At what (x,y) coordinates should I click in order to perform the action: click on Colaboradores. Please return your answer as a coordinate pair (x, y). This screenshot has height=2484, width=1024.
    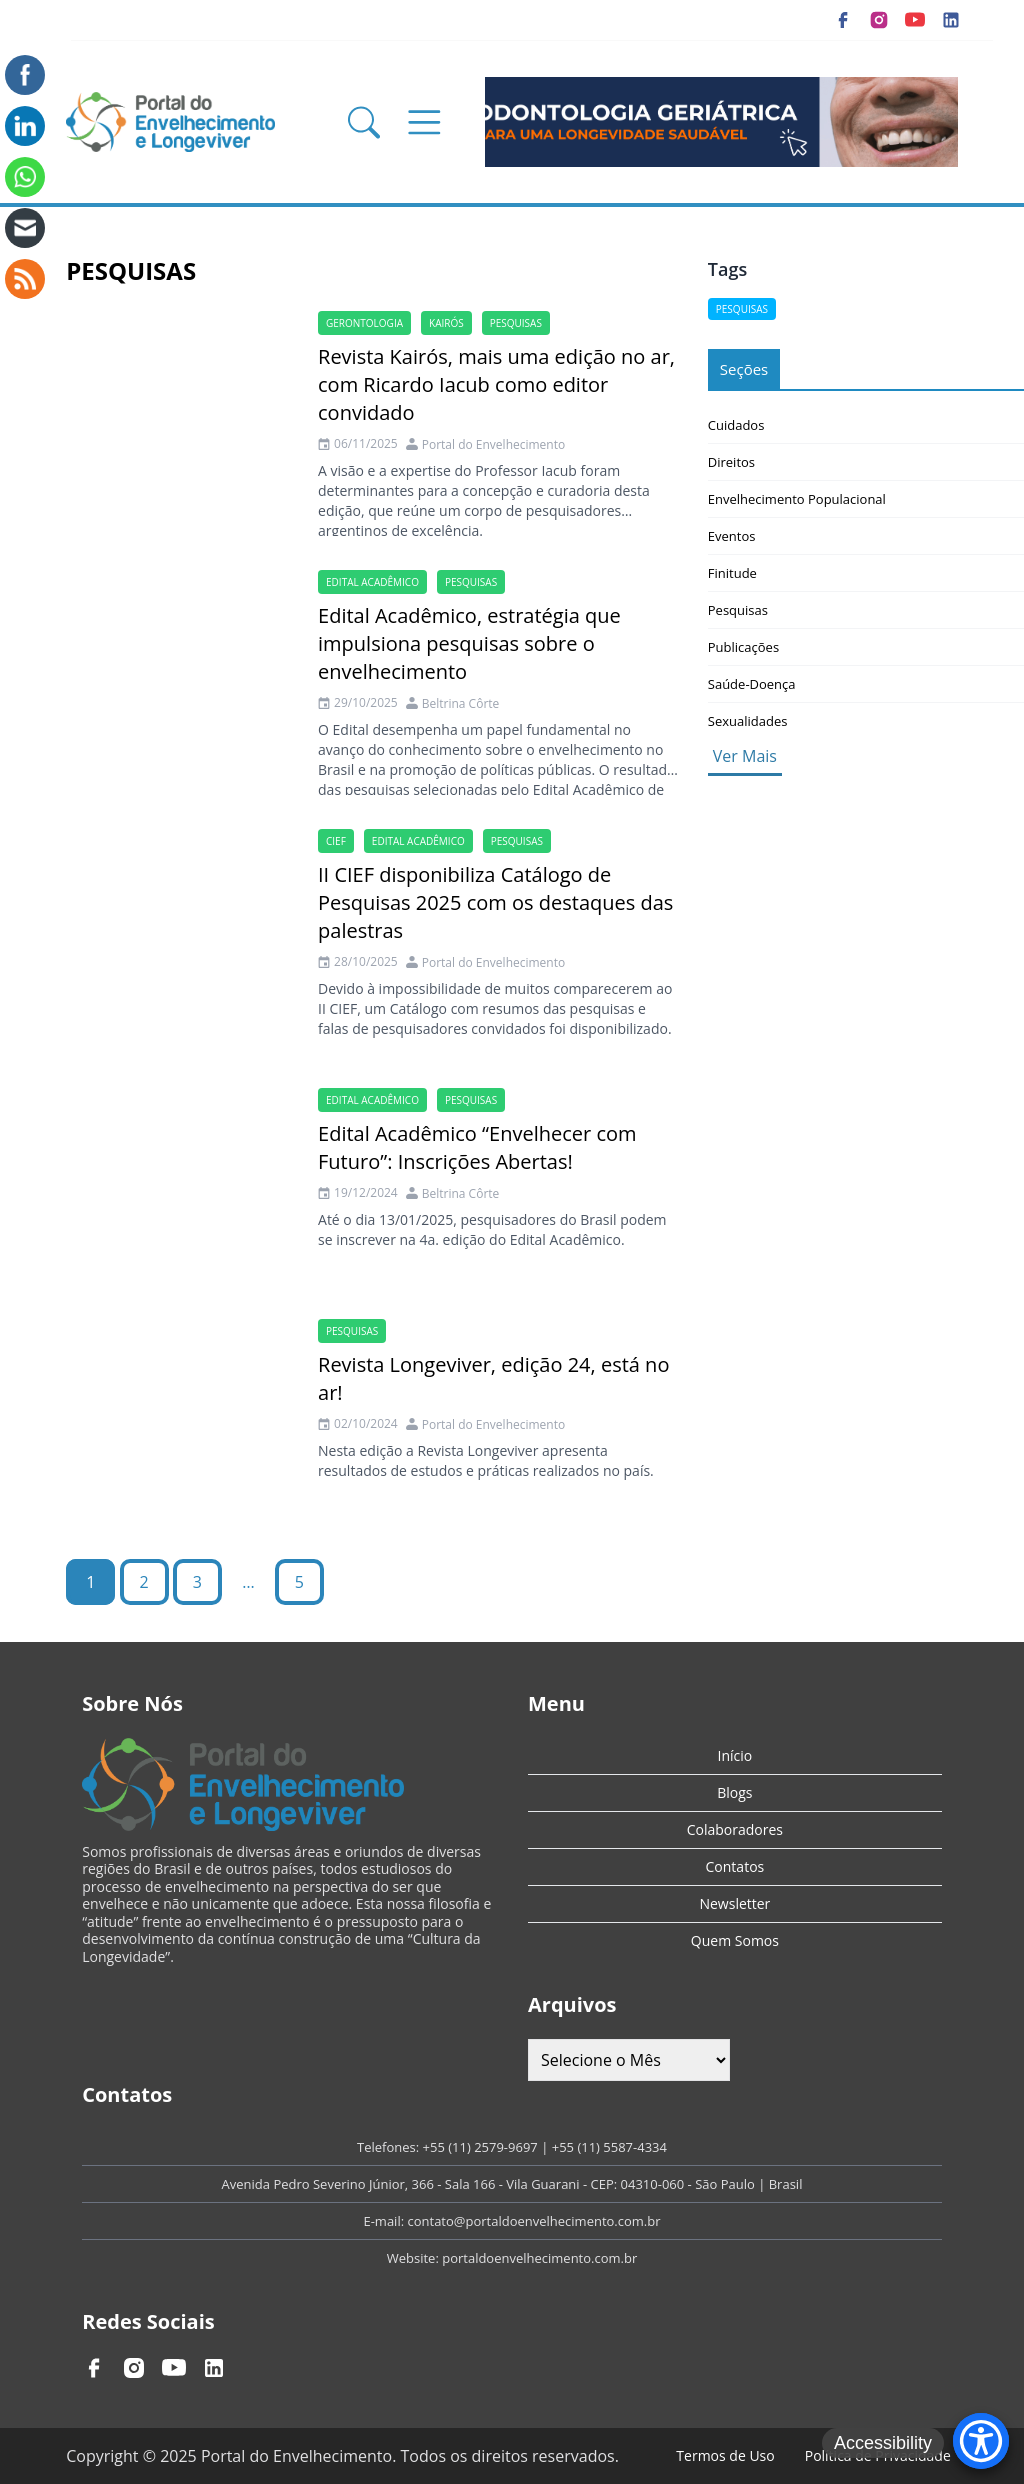
    Looking at the image, I should click on (735, 1829).